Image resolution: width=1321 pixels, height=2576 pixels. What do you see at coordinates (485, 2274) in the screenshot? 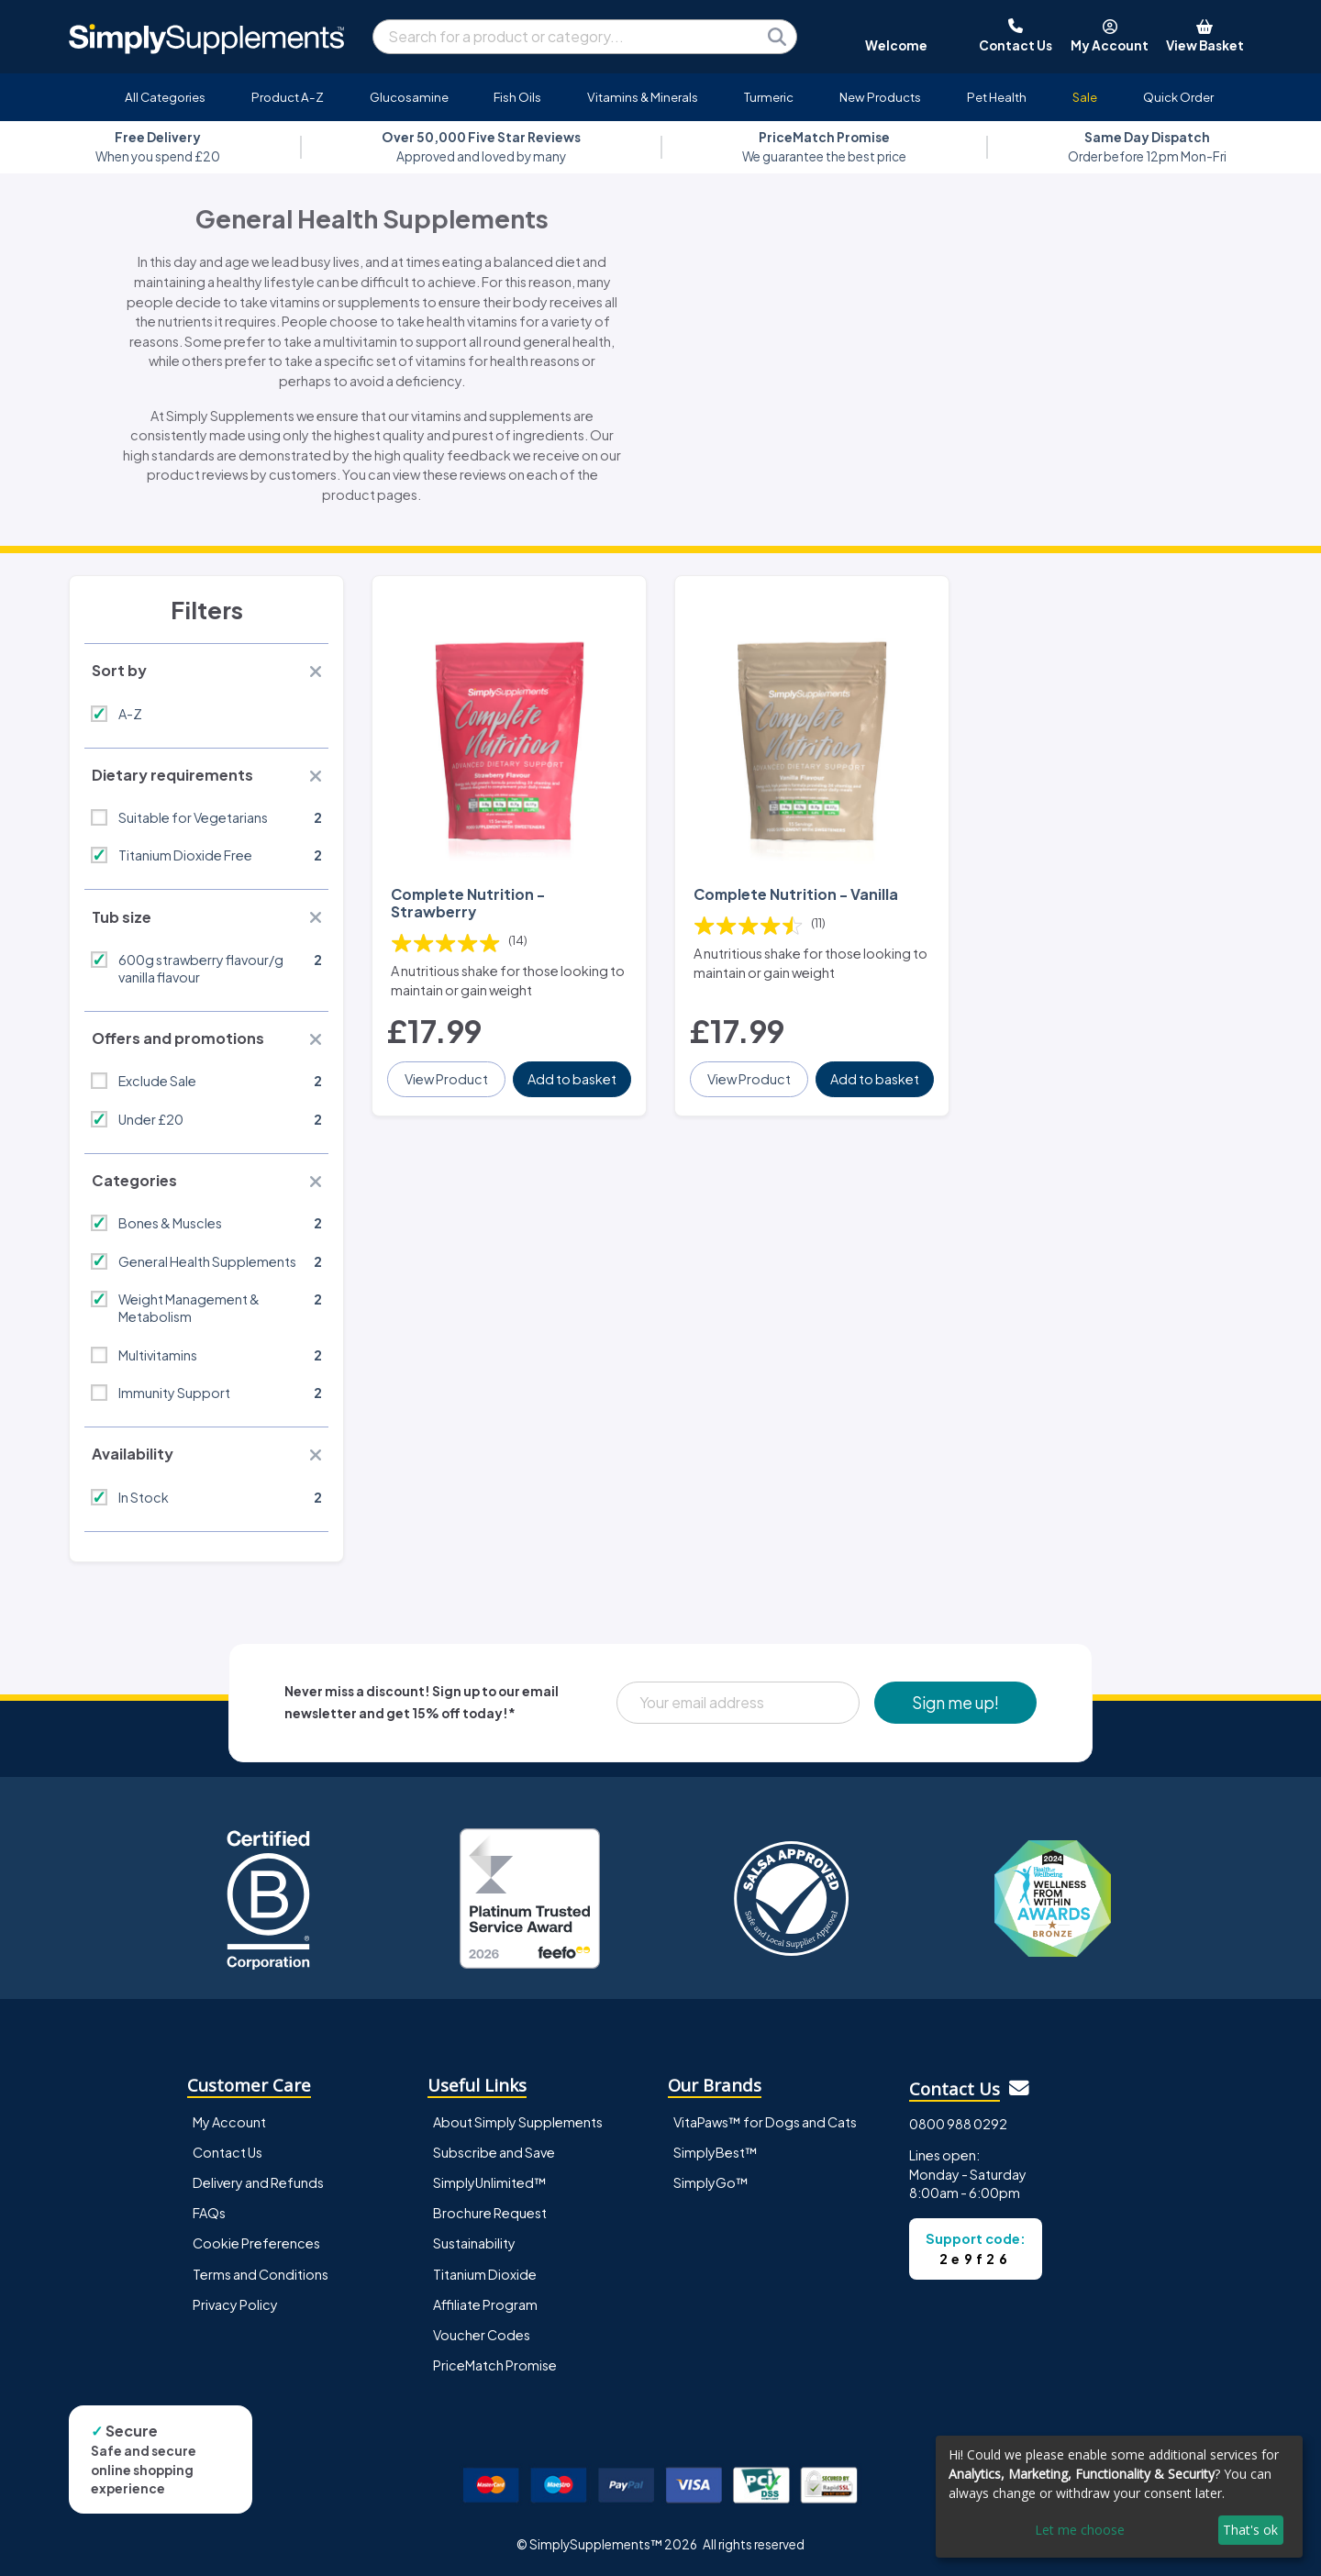
I see `Titanium Dioxide` at bounding box center [485, 2274].